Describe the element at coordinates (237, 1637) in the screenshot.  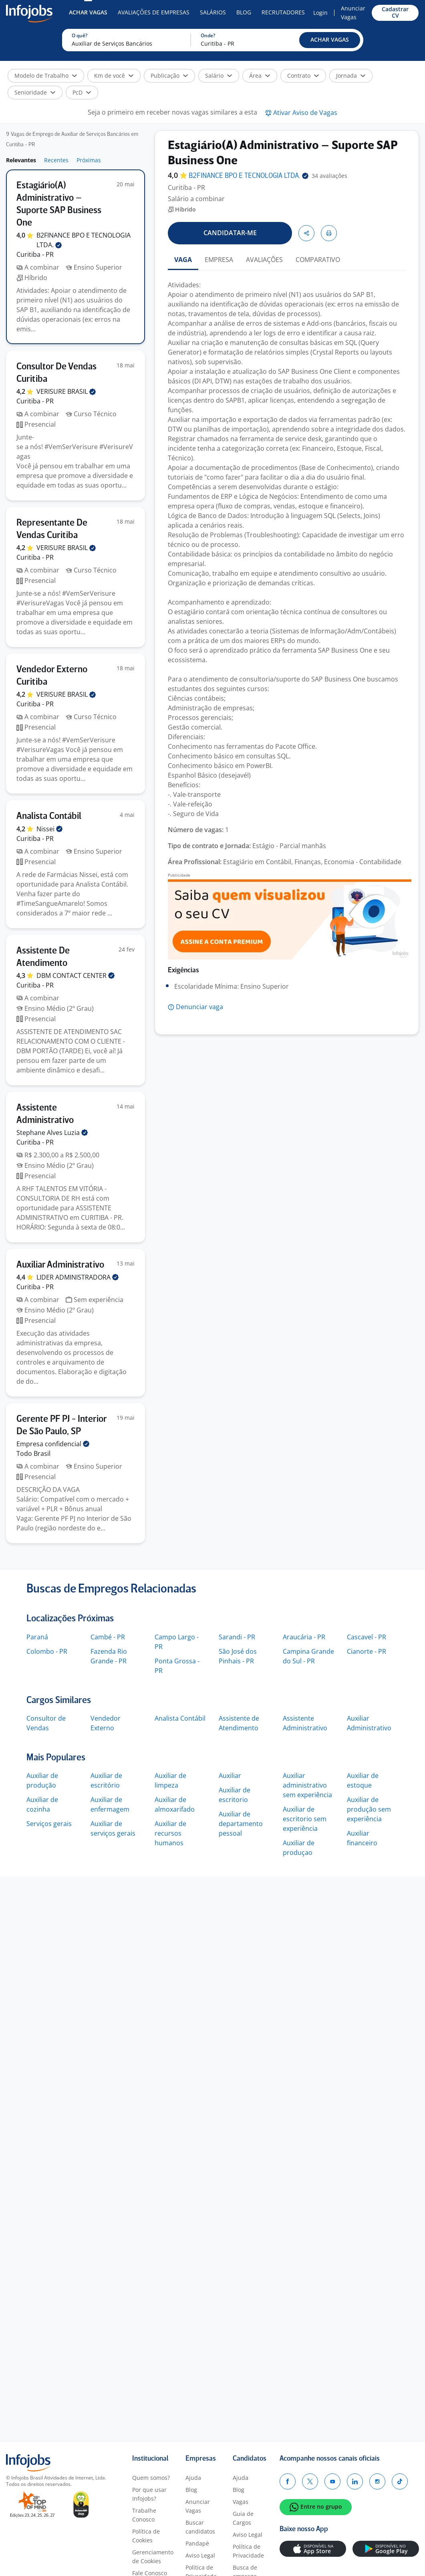
I see `Sarandi - PR` at that location.